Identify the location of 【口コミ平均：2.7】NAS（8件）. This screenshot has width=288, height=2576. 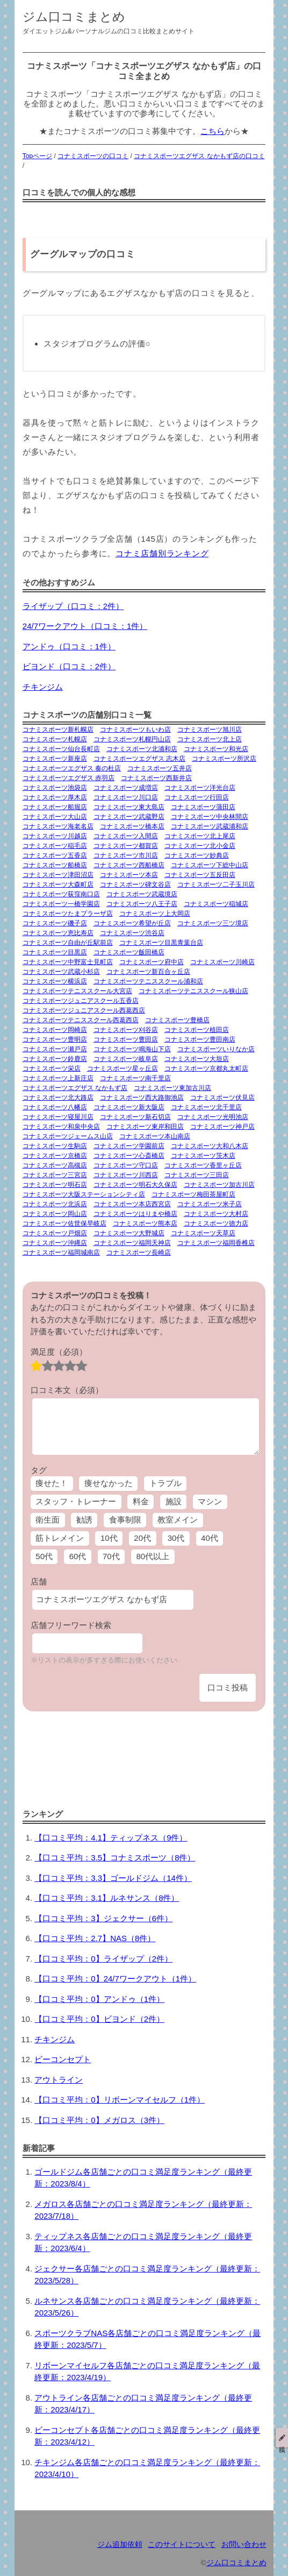
(94, 1938).